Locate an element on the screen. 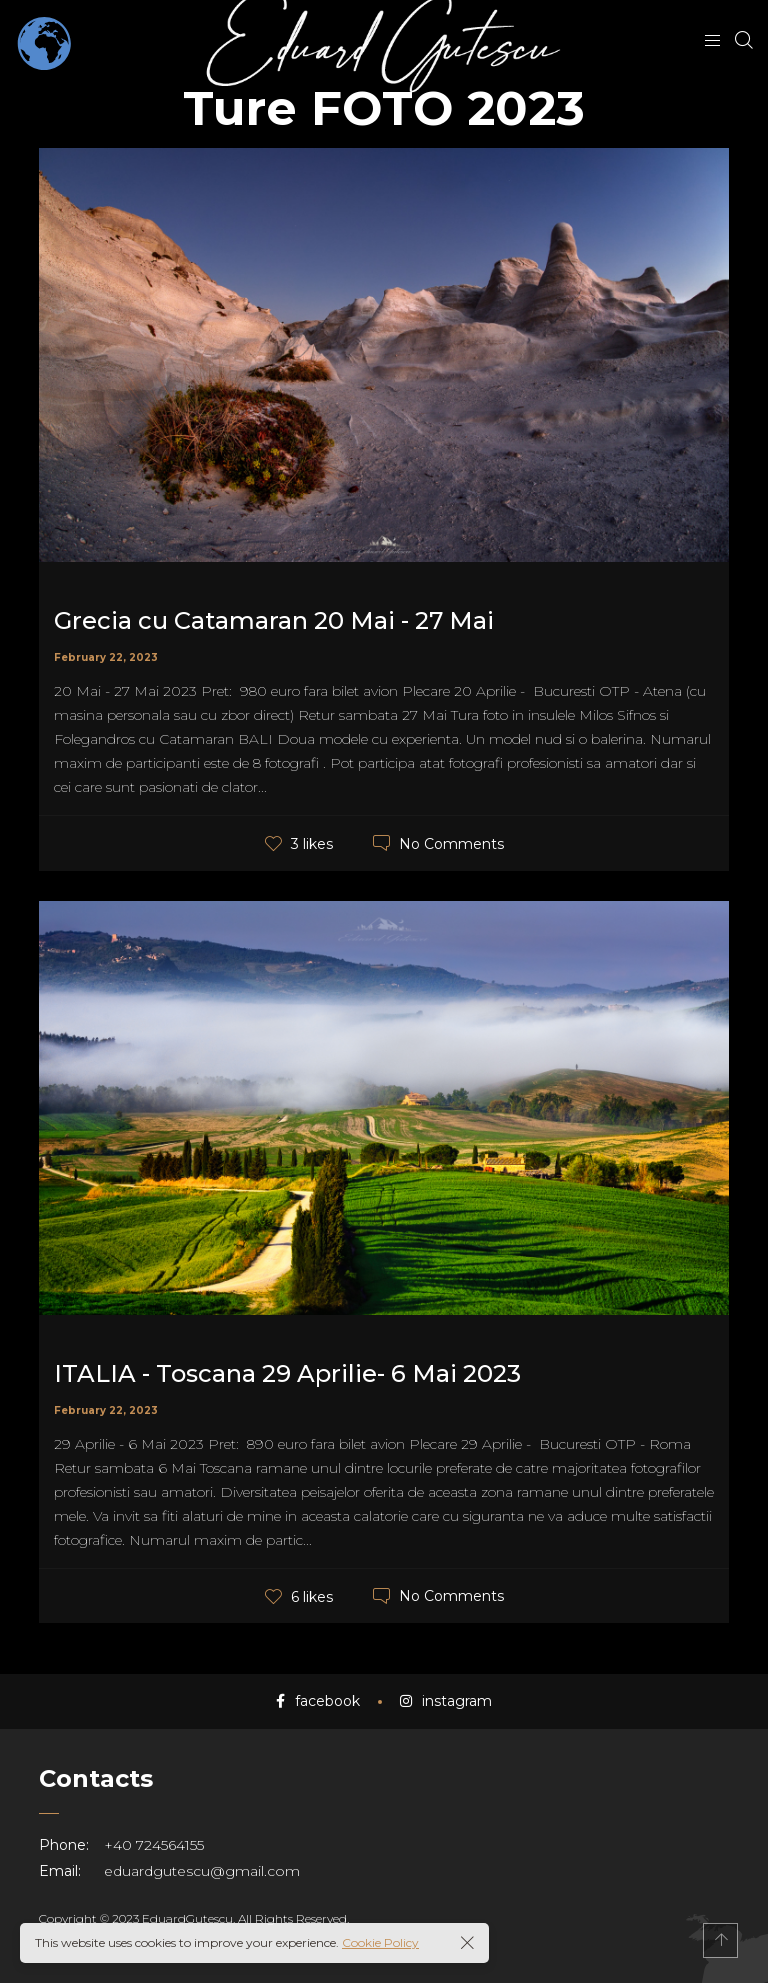 This screenshot has width=768, height=1983. No Comments is located at coordinates (451, 843).